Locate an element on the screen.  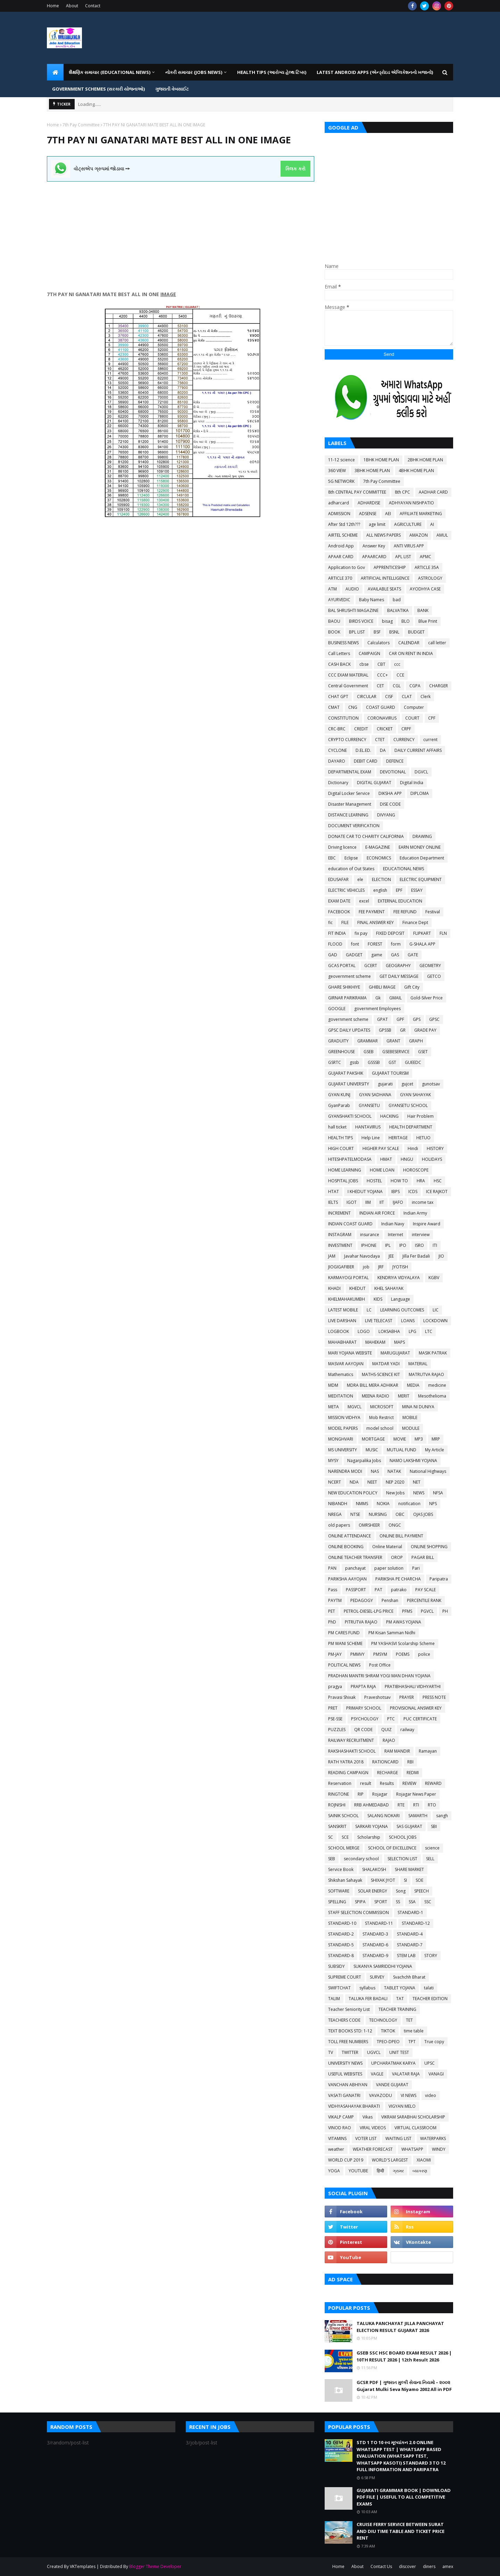
Internet is located at coordinates (395, 1234).